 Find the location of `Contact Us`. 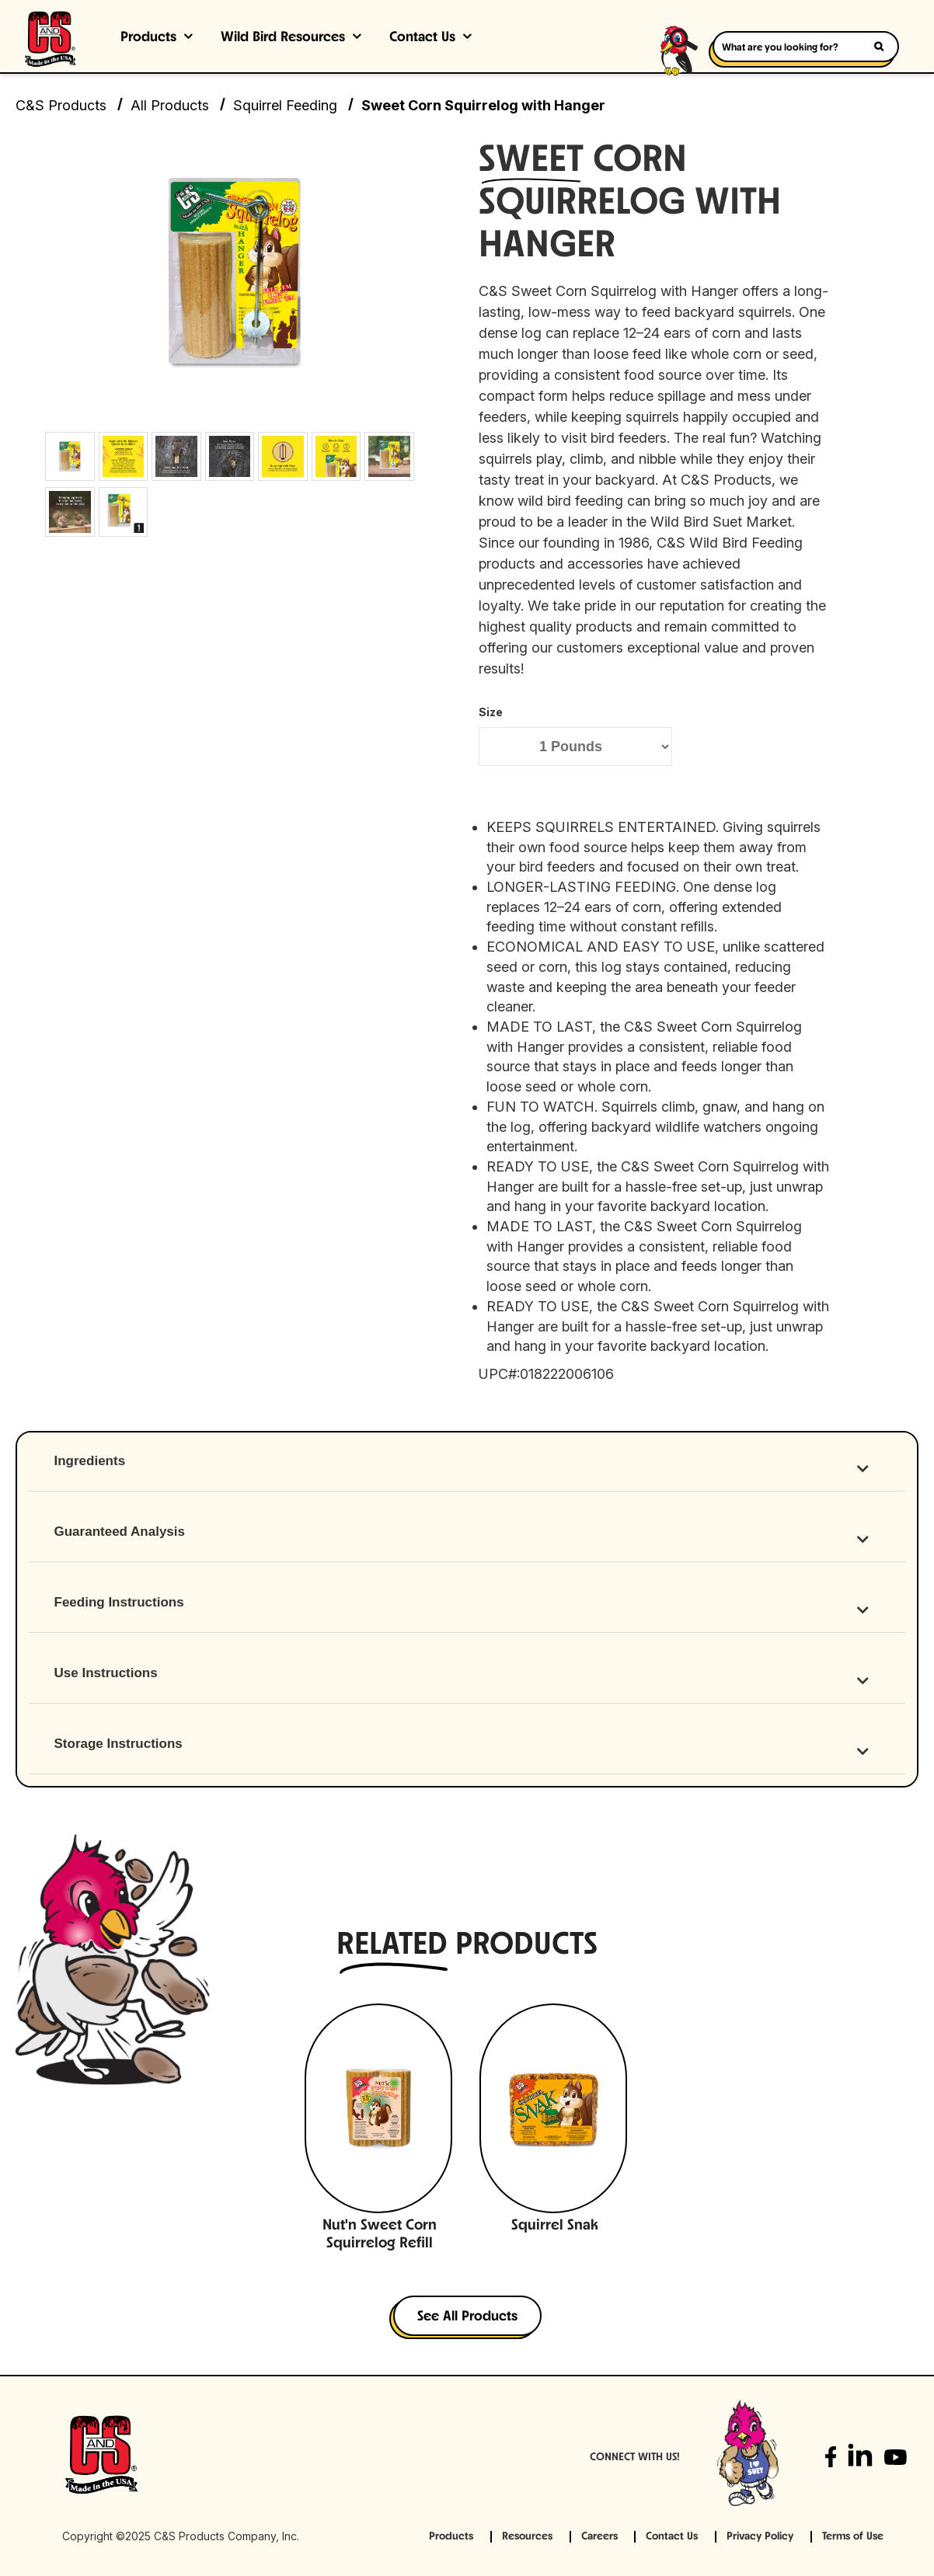

Contact Us is located at coordinates (422, 37).